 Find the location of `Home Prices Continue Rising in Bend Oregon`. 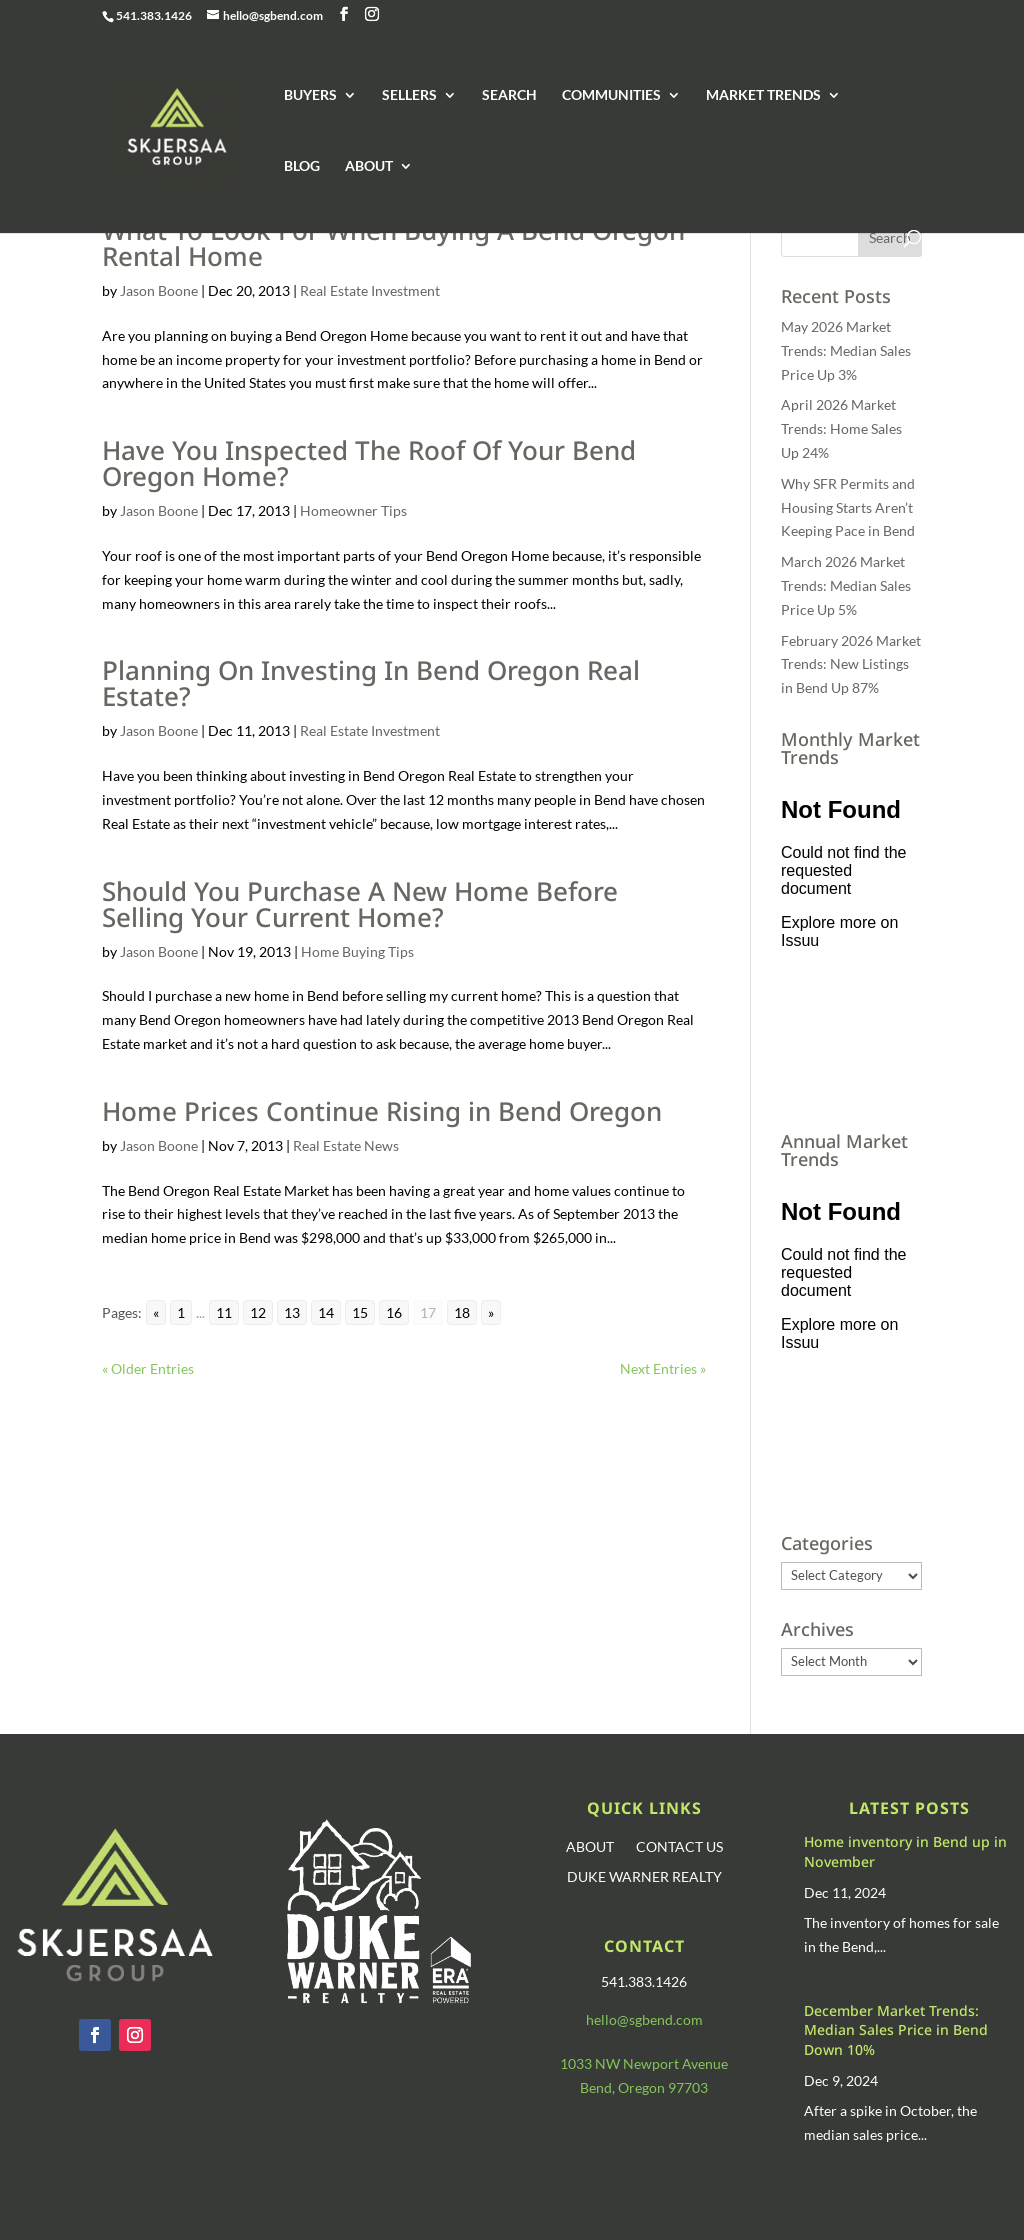

Home Prices Continue Rising in Bend Oregon is located at coordinates (382, 1111).